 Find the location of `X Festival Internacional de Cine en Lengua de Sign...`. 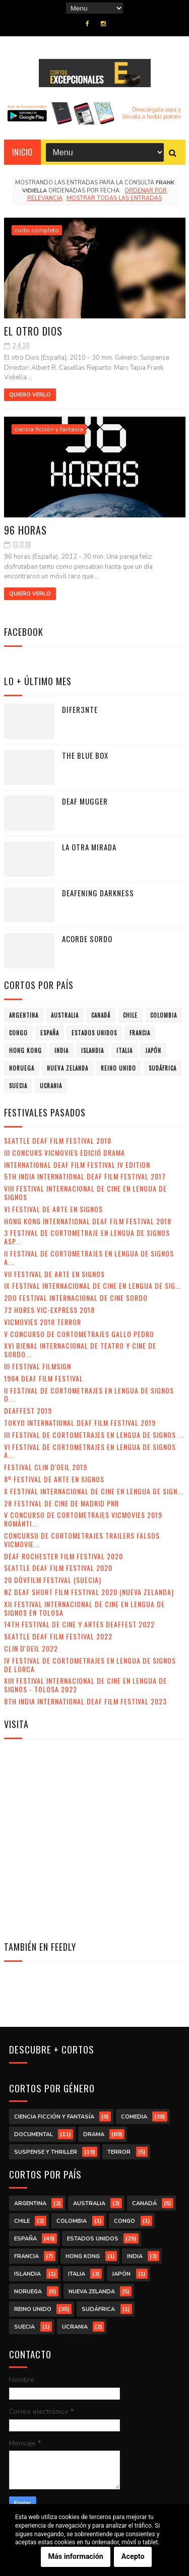

X Festival Internacional de Cine en Lengua de Sign... is located at coordinates (93, 1491).